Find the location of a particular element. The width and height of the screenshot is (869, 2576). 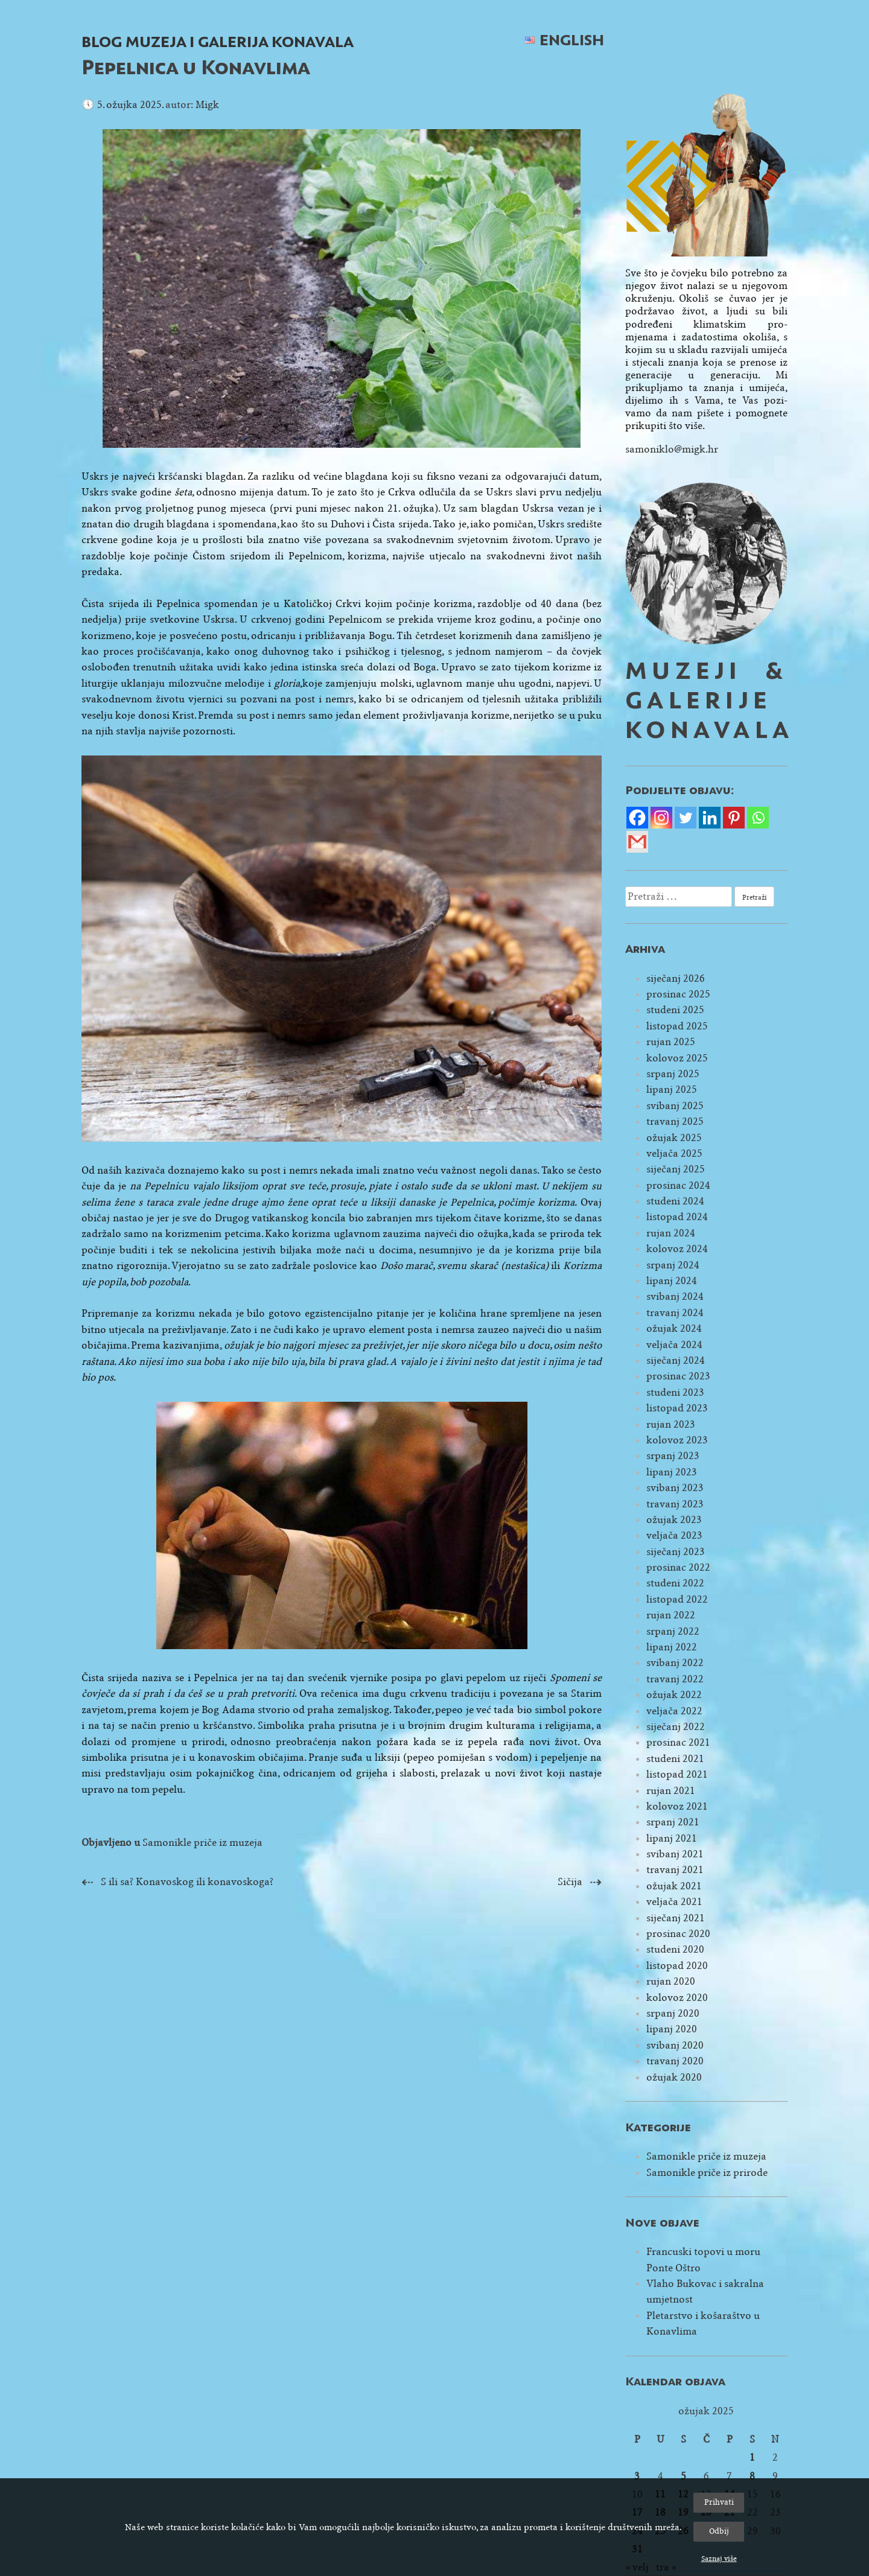

srpanj 2025 is located at coordinates (672, 1073).